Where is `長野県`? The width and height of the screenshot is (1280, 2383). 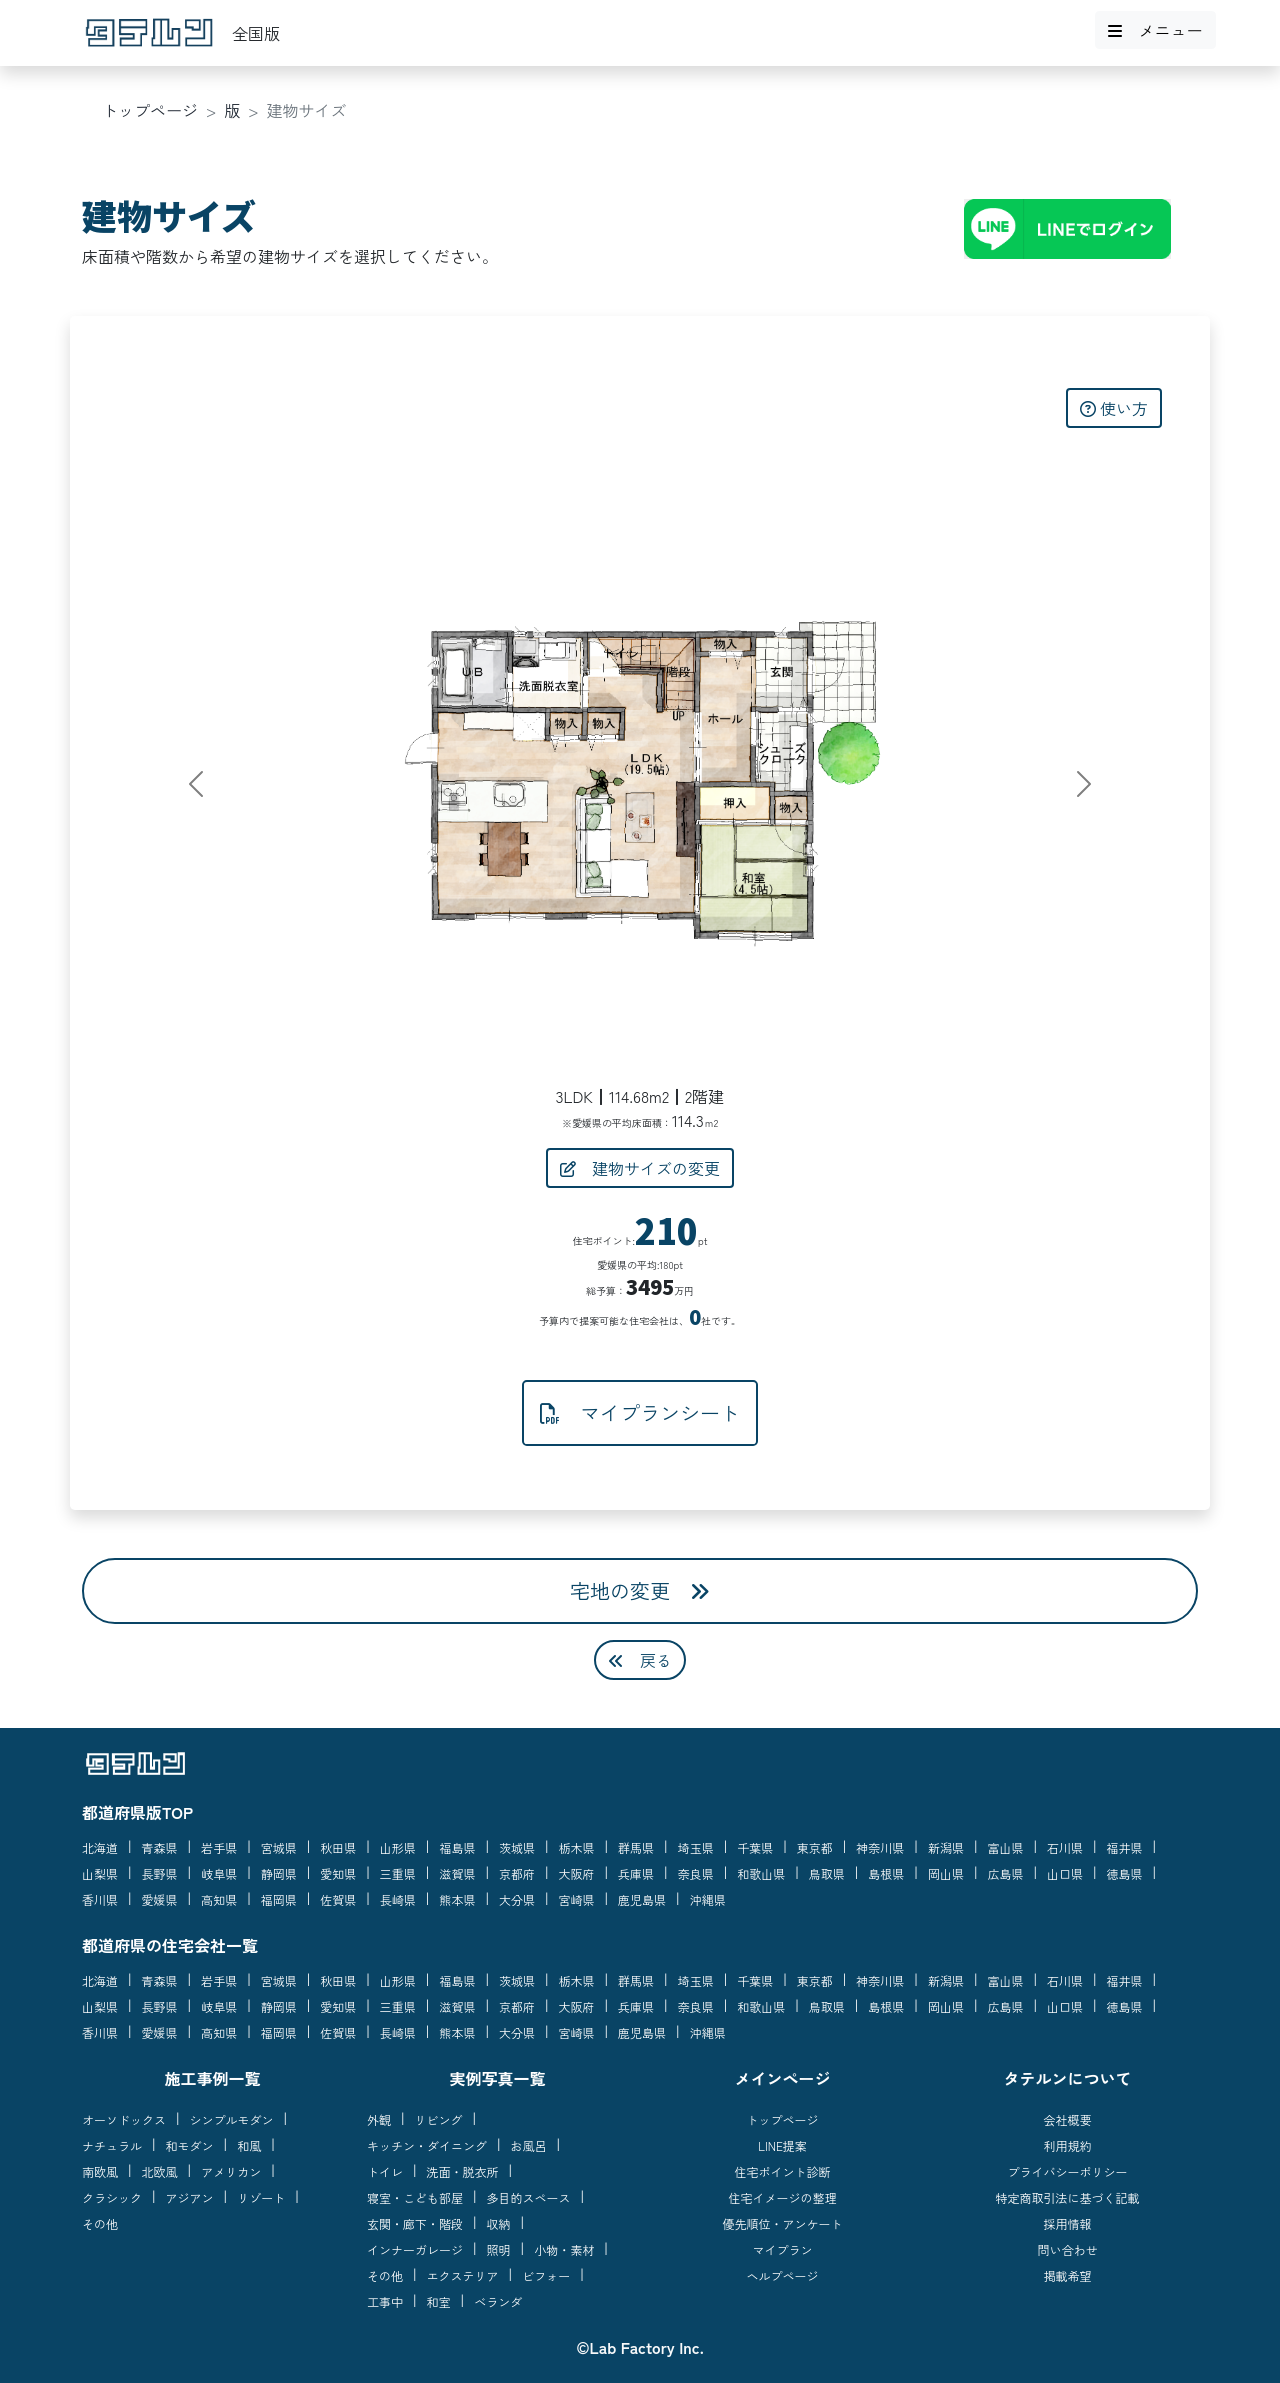 長野県 is located at coordinates (160, 1873).